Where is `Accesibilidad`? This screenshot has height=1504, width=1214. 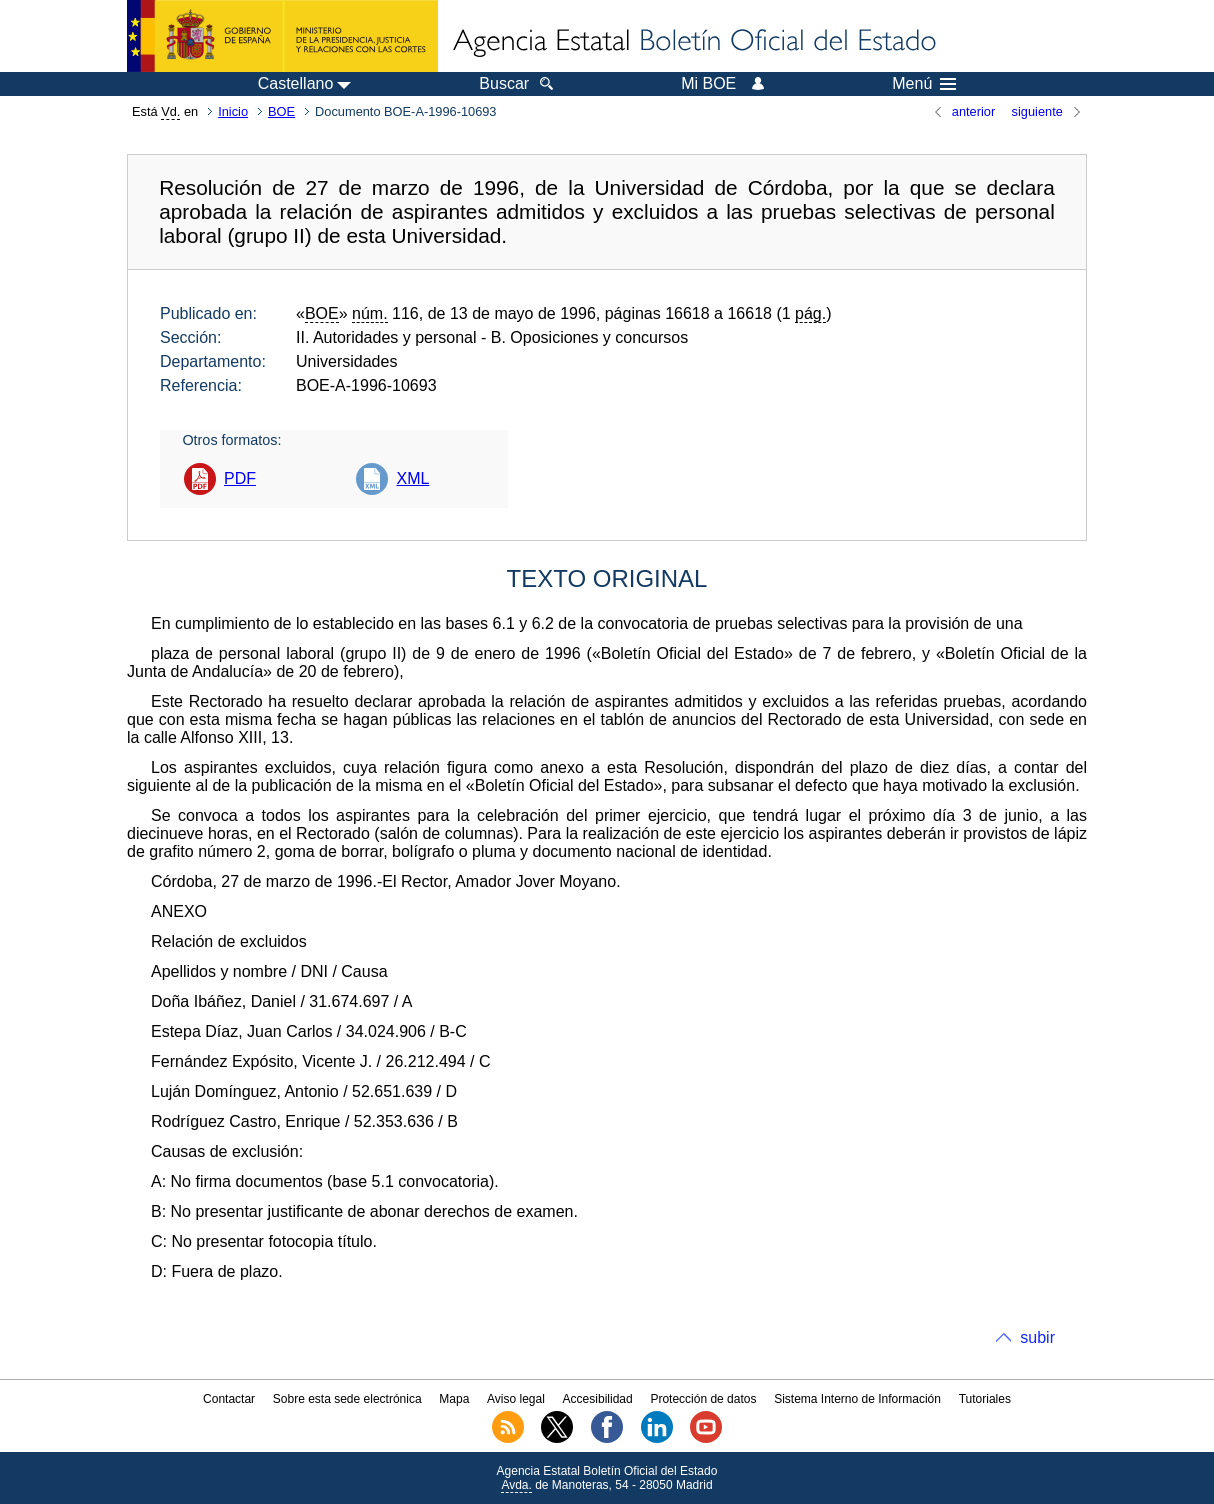
Accesibilidad is located at coordinates (598, 1399).